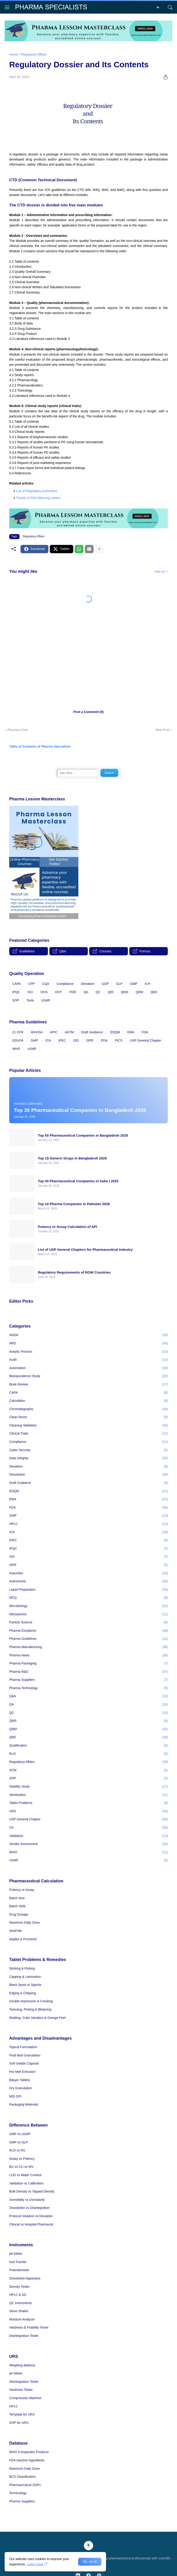  What do you see at coordinates (90, 1040) in the screenshot?
I see `ISPE` at bounding box center [90, 1040].